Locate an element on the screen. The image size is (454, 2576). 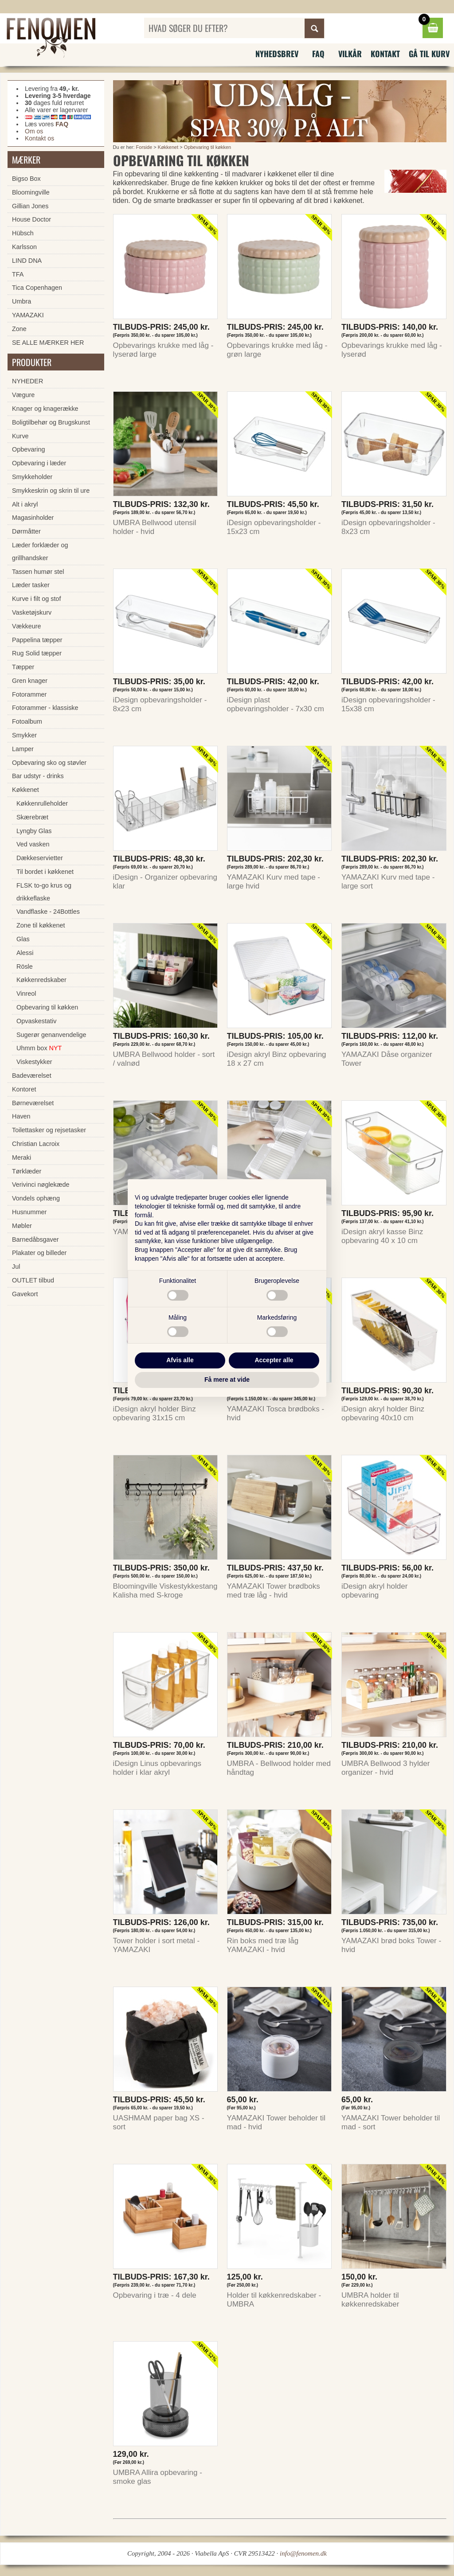
Læder forklæder og grillhandsker is located at coordinates (40, 551).